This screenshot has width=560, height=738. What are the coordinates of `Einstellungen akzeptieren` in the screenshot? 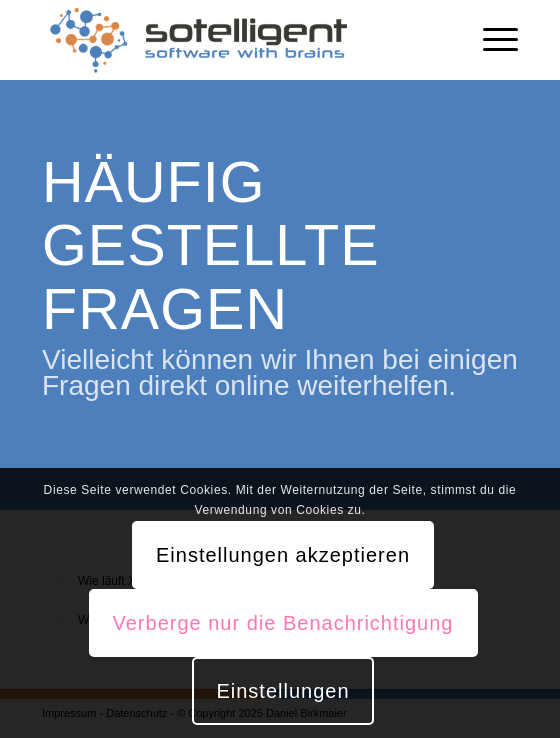 It's located at (283, 555).